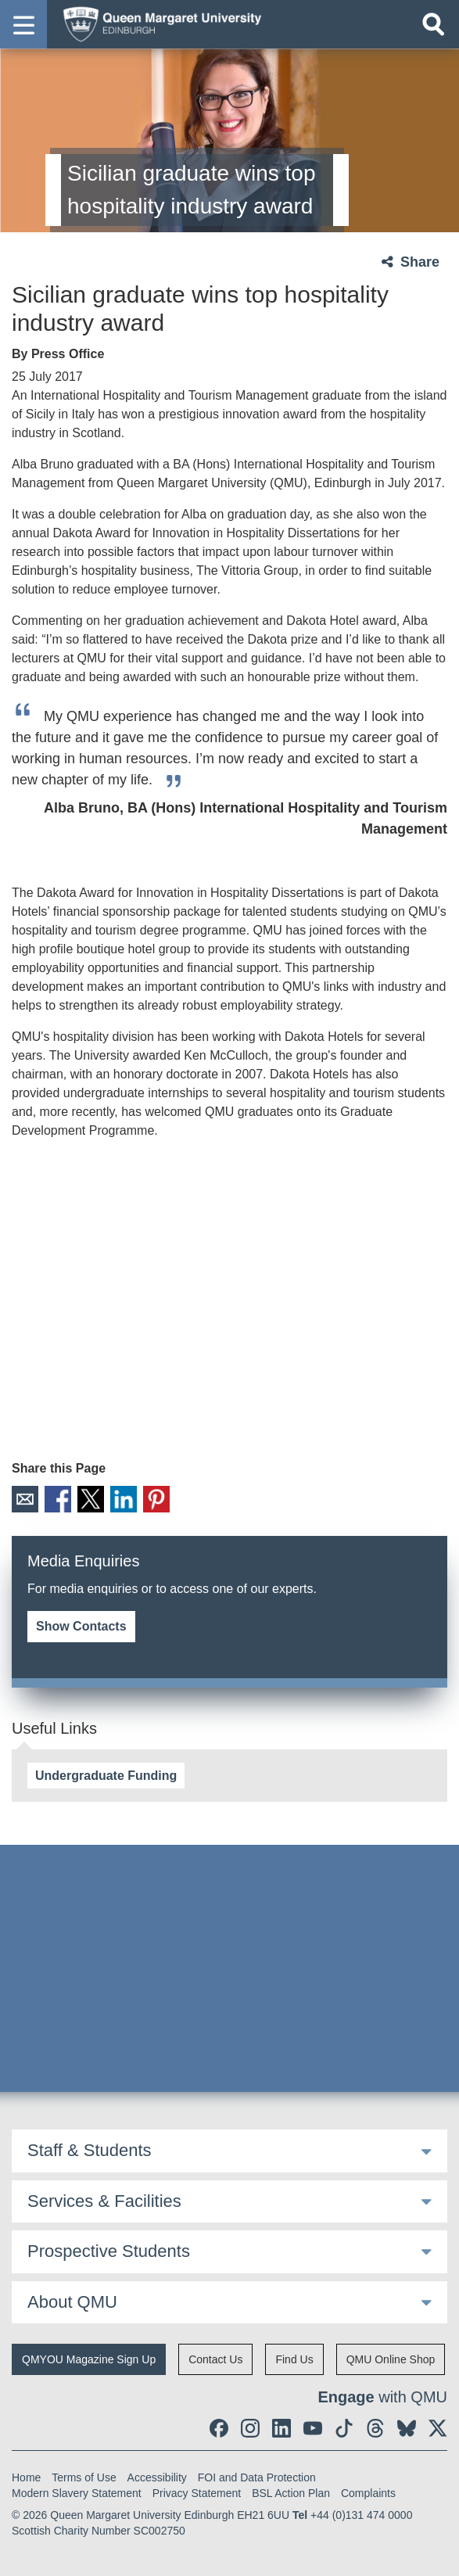 The image size is (459, 2576). What do you see at coordinates (106, 1775) in the screenshot?
I see `Undergraduate Funding` at bounding box center [106, 1775].